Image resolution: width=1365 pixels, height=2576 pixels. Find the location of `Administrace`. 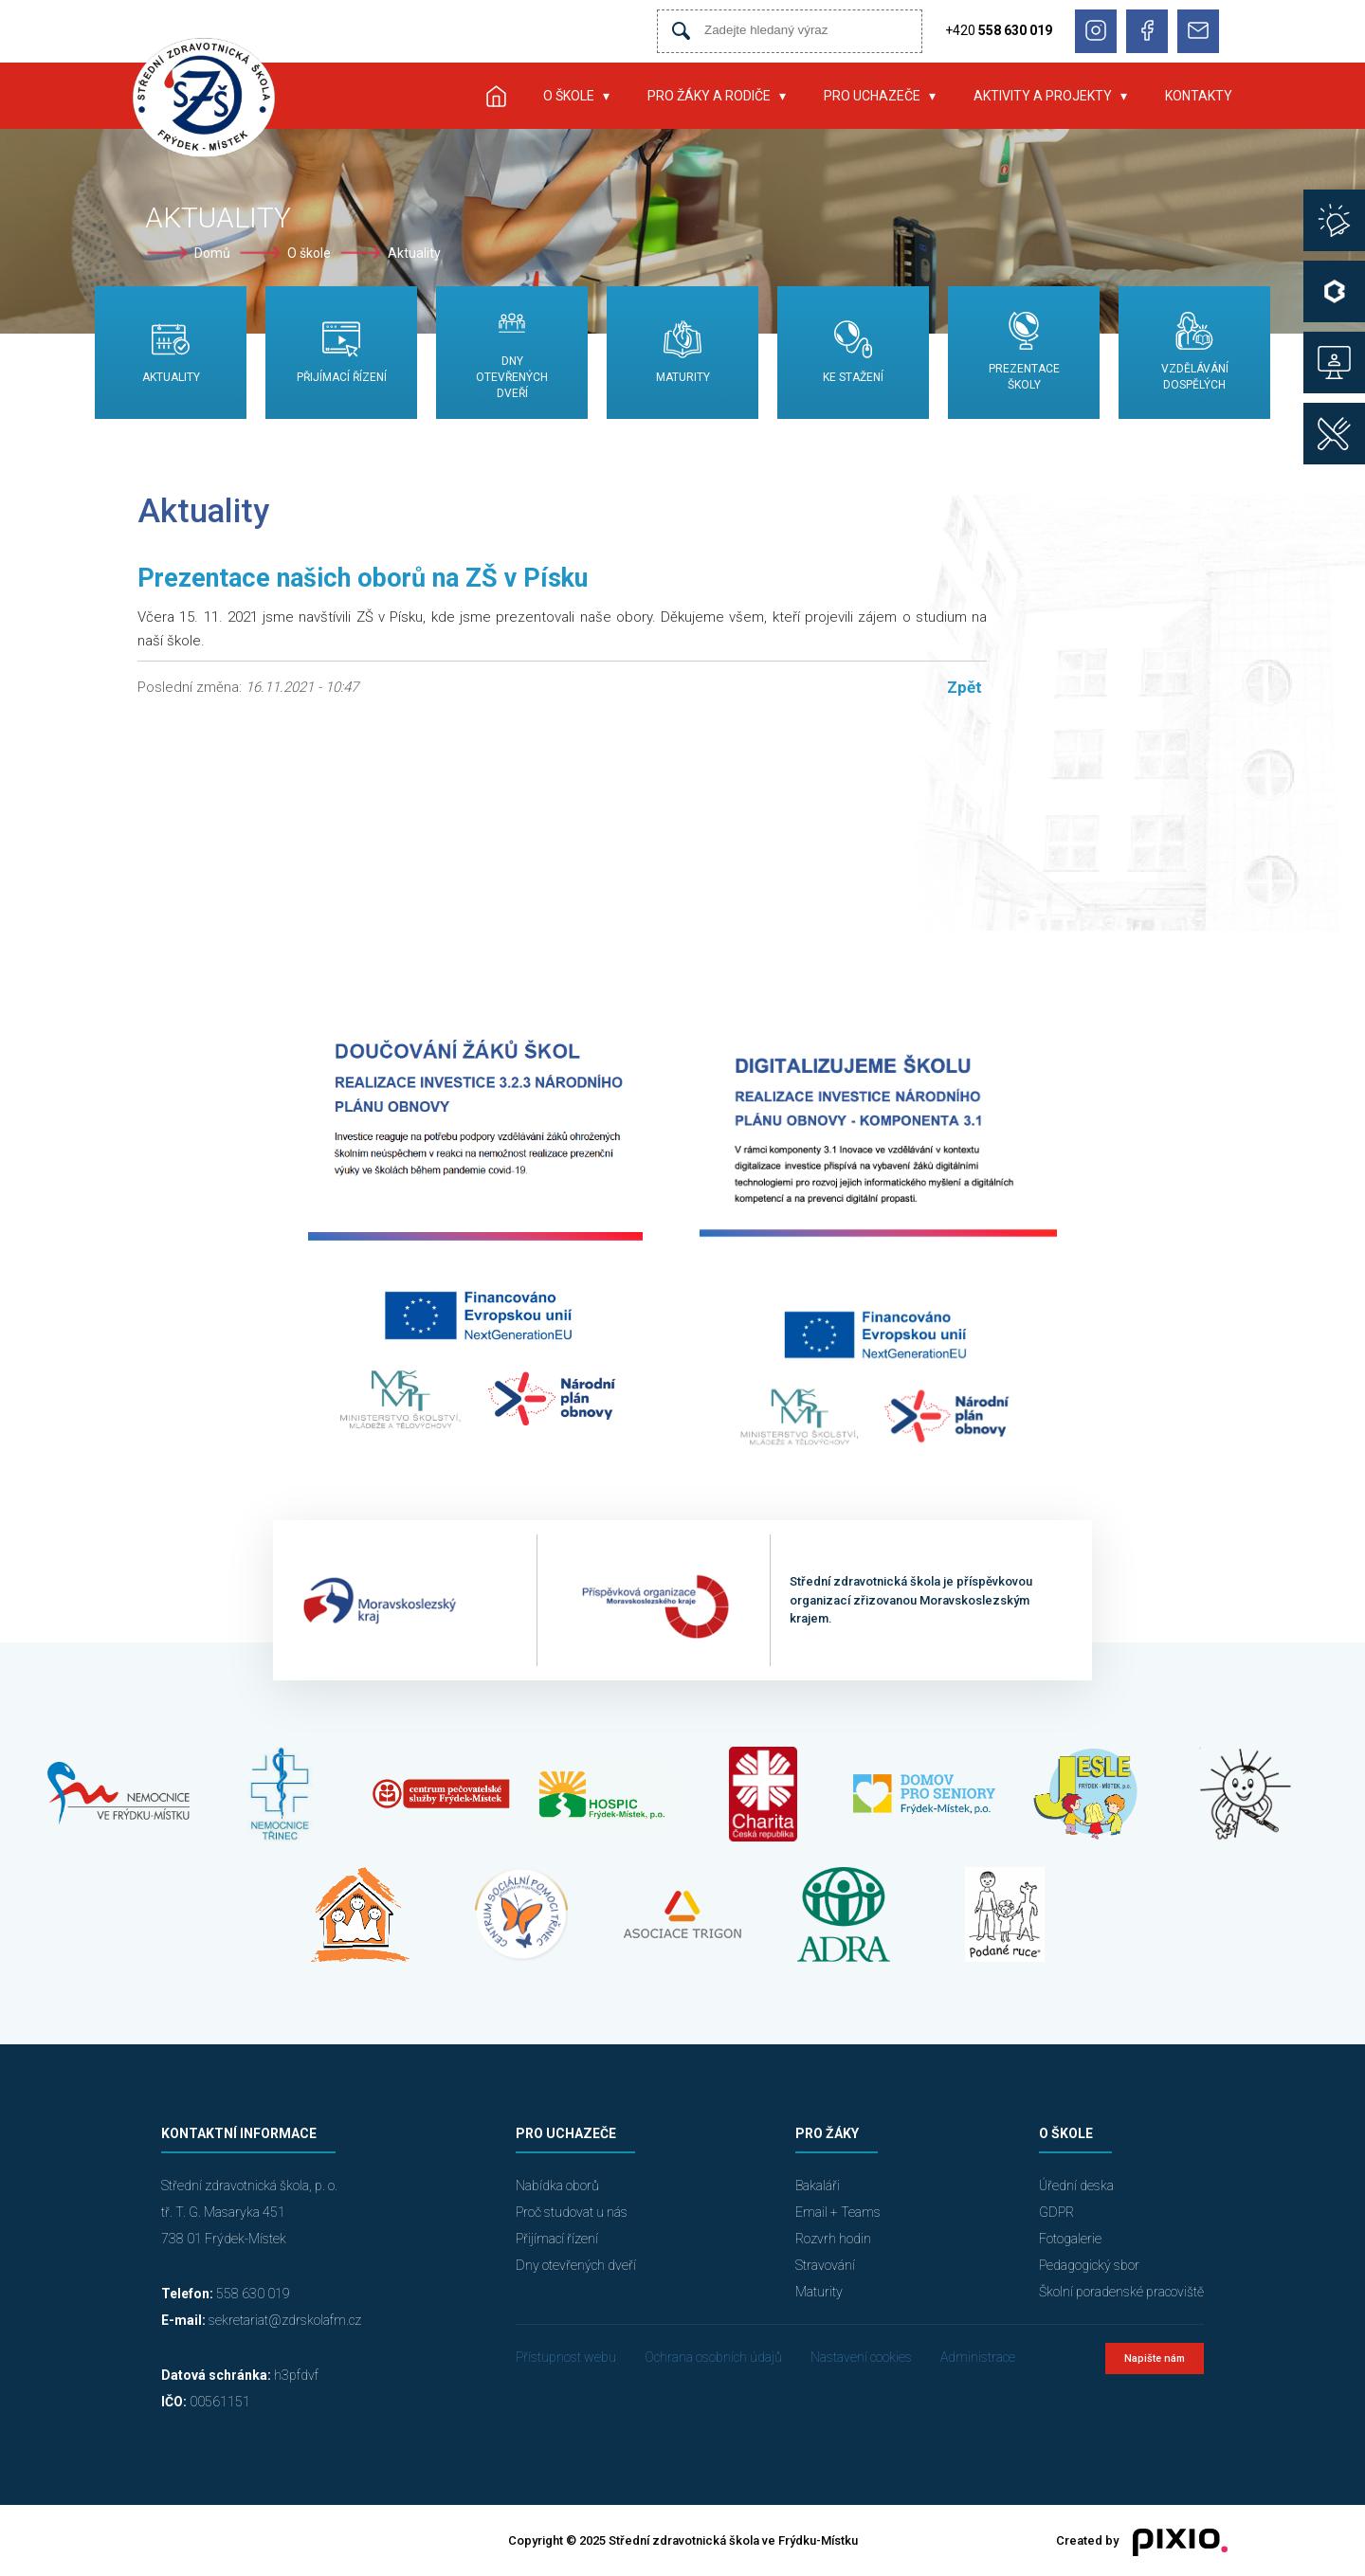

Administrace is located at coordinates (977, 2357).